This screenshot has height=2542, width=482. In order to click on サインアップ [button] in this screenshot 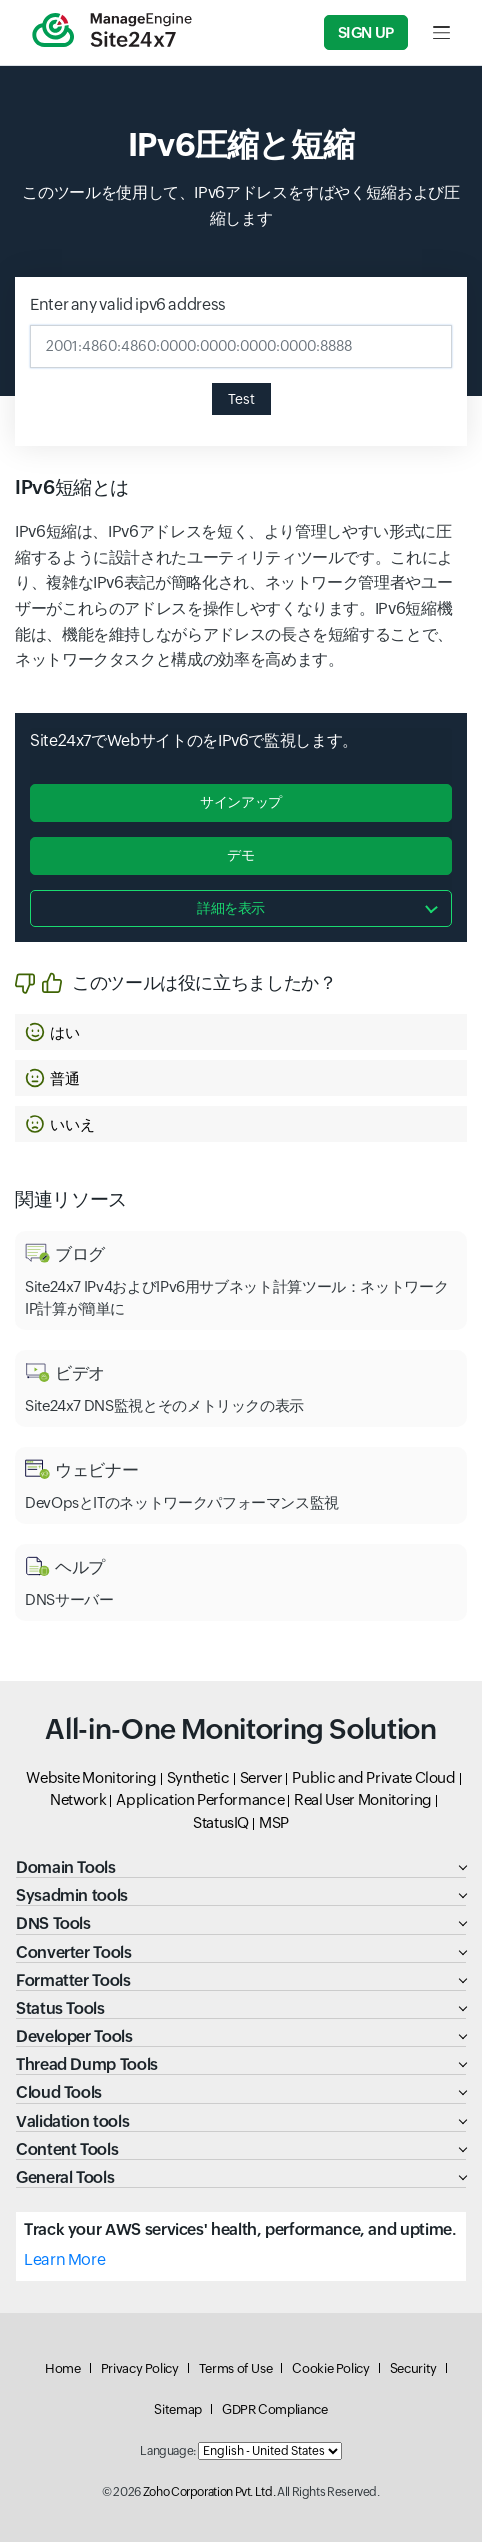, I will do `click(241, 802)`.